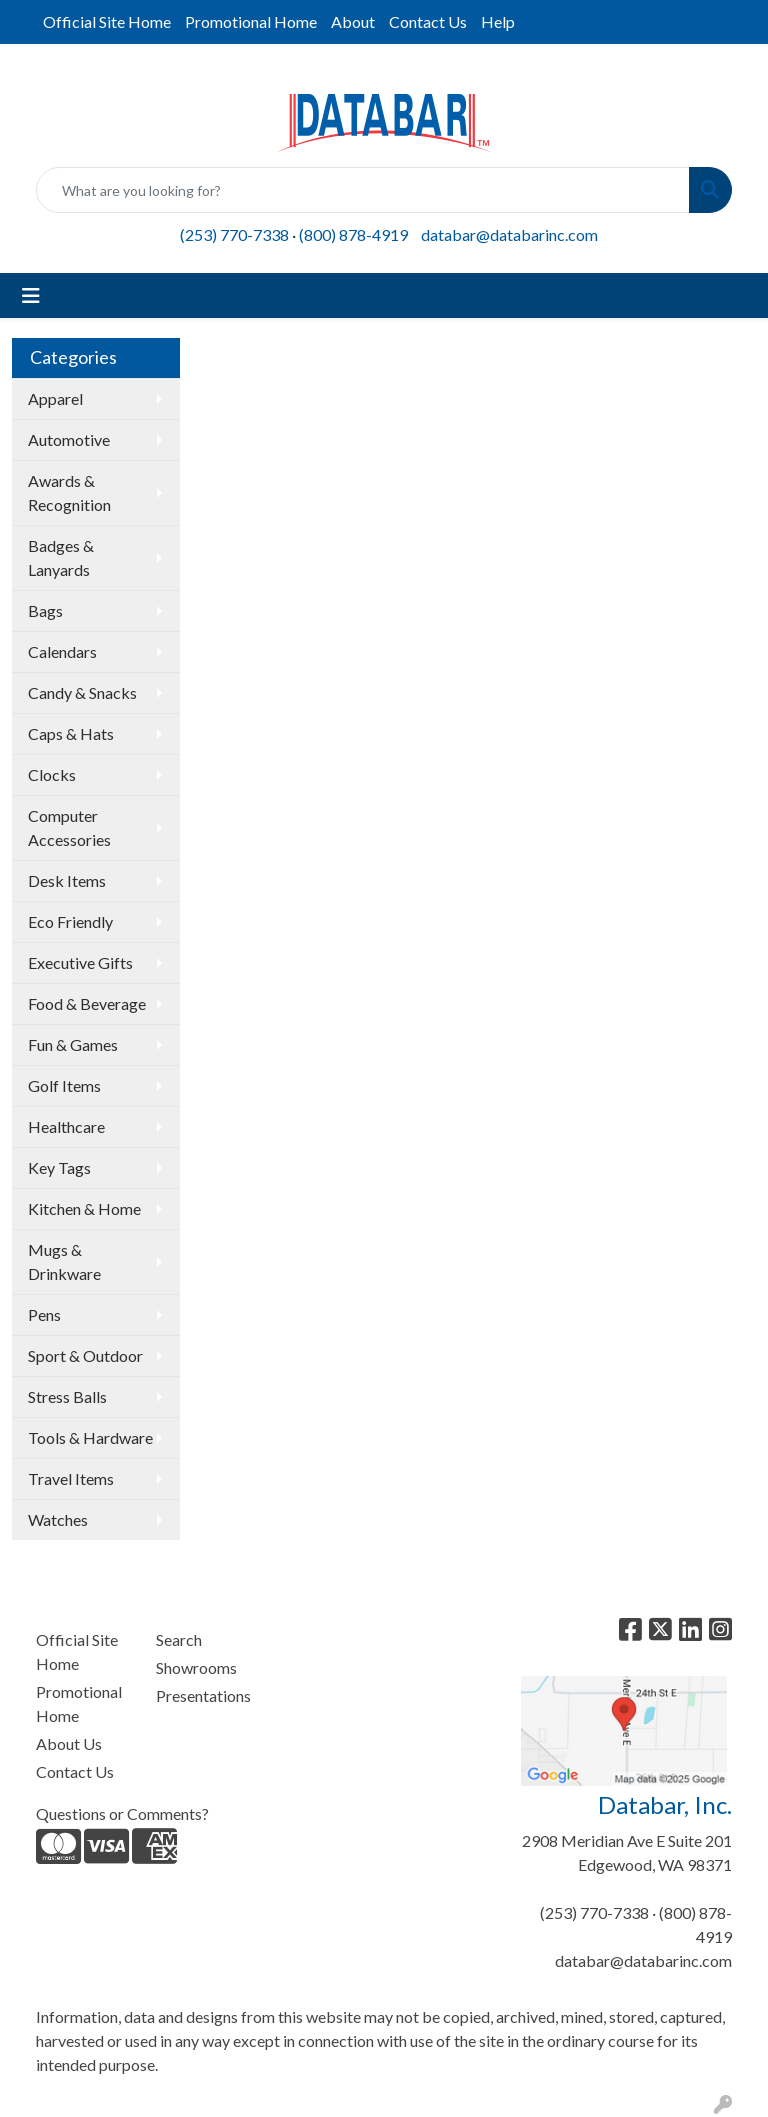 This screenshot has width=768, height=2117. I want to click on Executive Gifts, so click(80, 962).